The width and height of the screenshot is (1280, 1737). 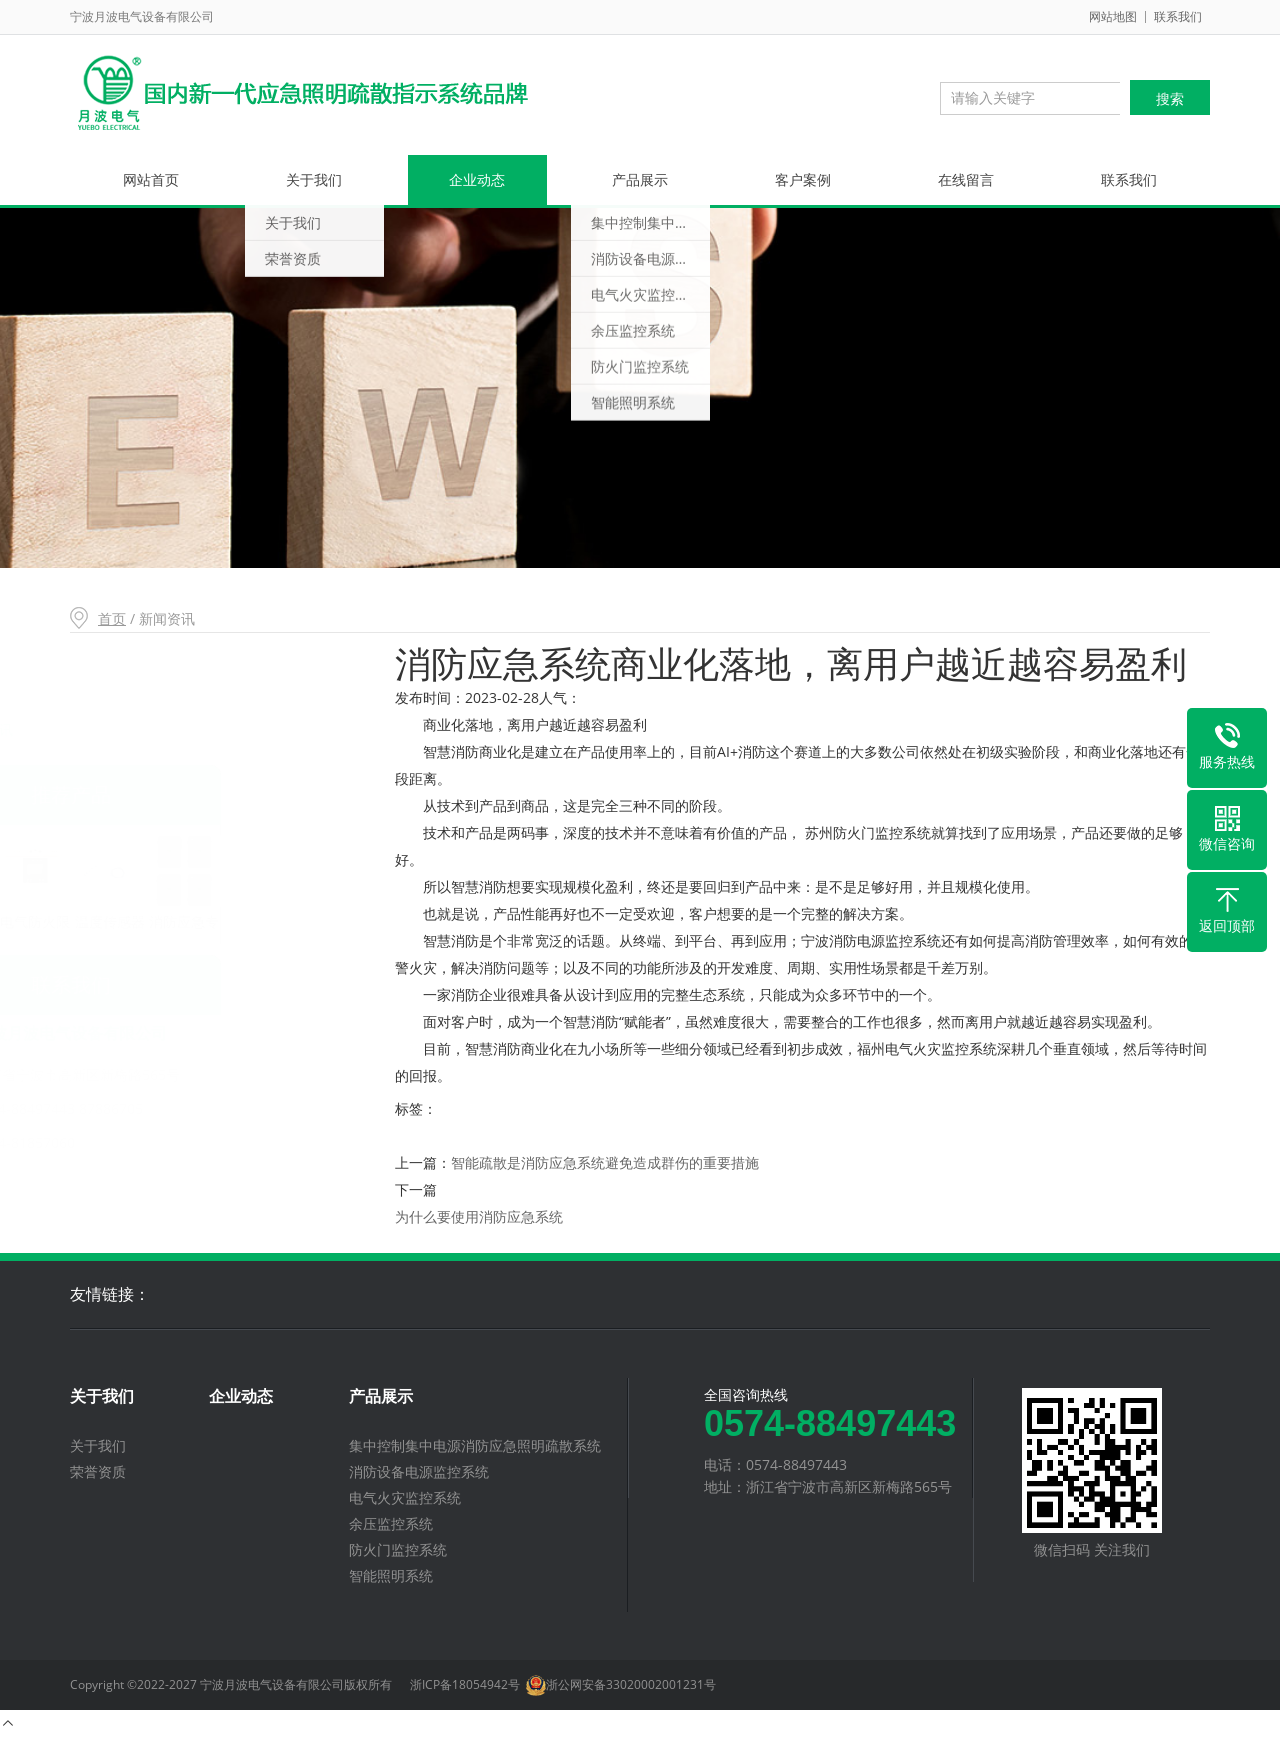 What do you see at coordinates (314, 179) in the screenshot?
I see `关于我们` at bounding box center [314, 179].